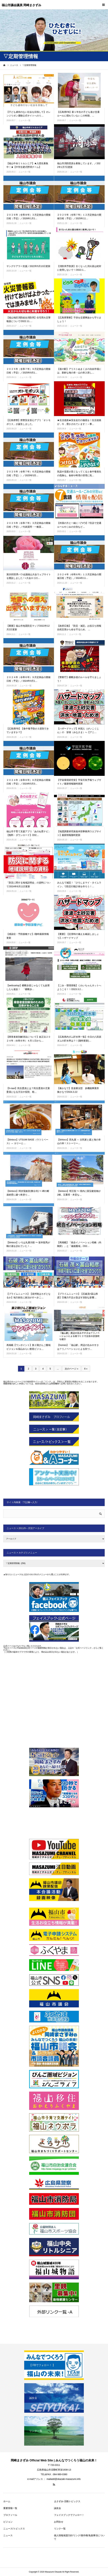  Describe the element at coordinates (28, 216) in the screenshot. I see `２０２６年（令和８年）３月定例会の開催日程（予定）／2026年1月1…` at that location.